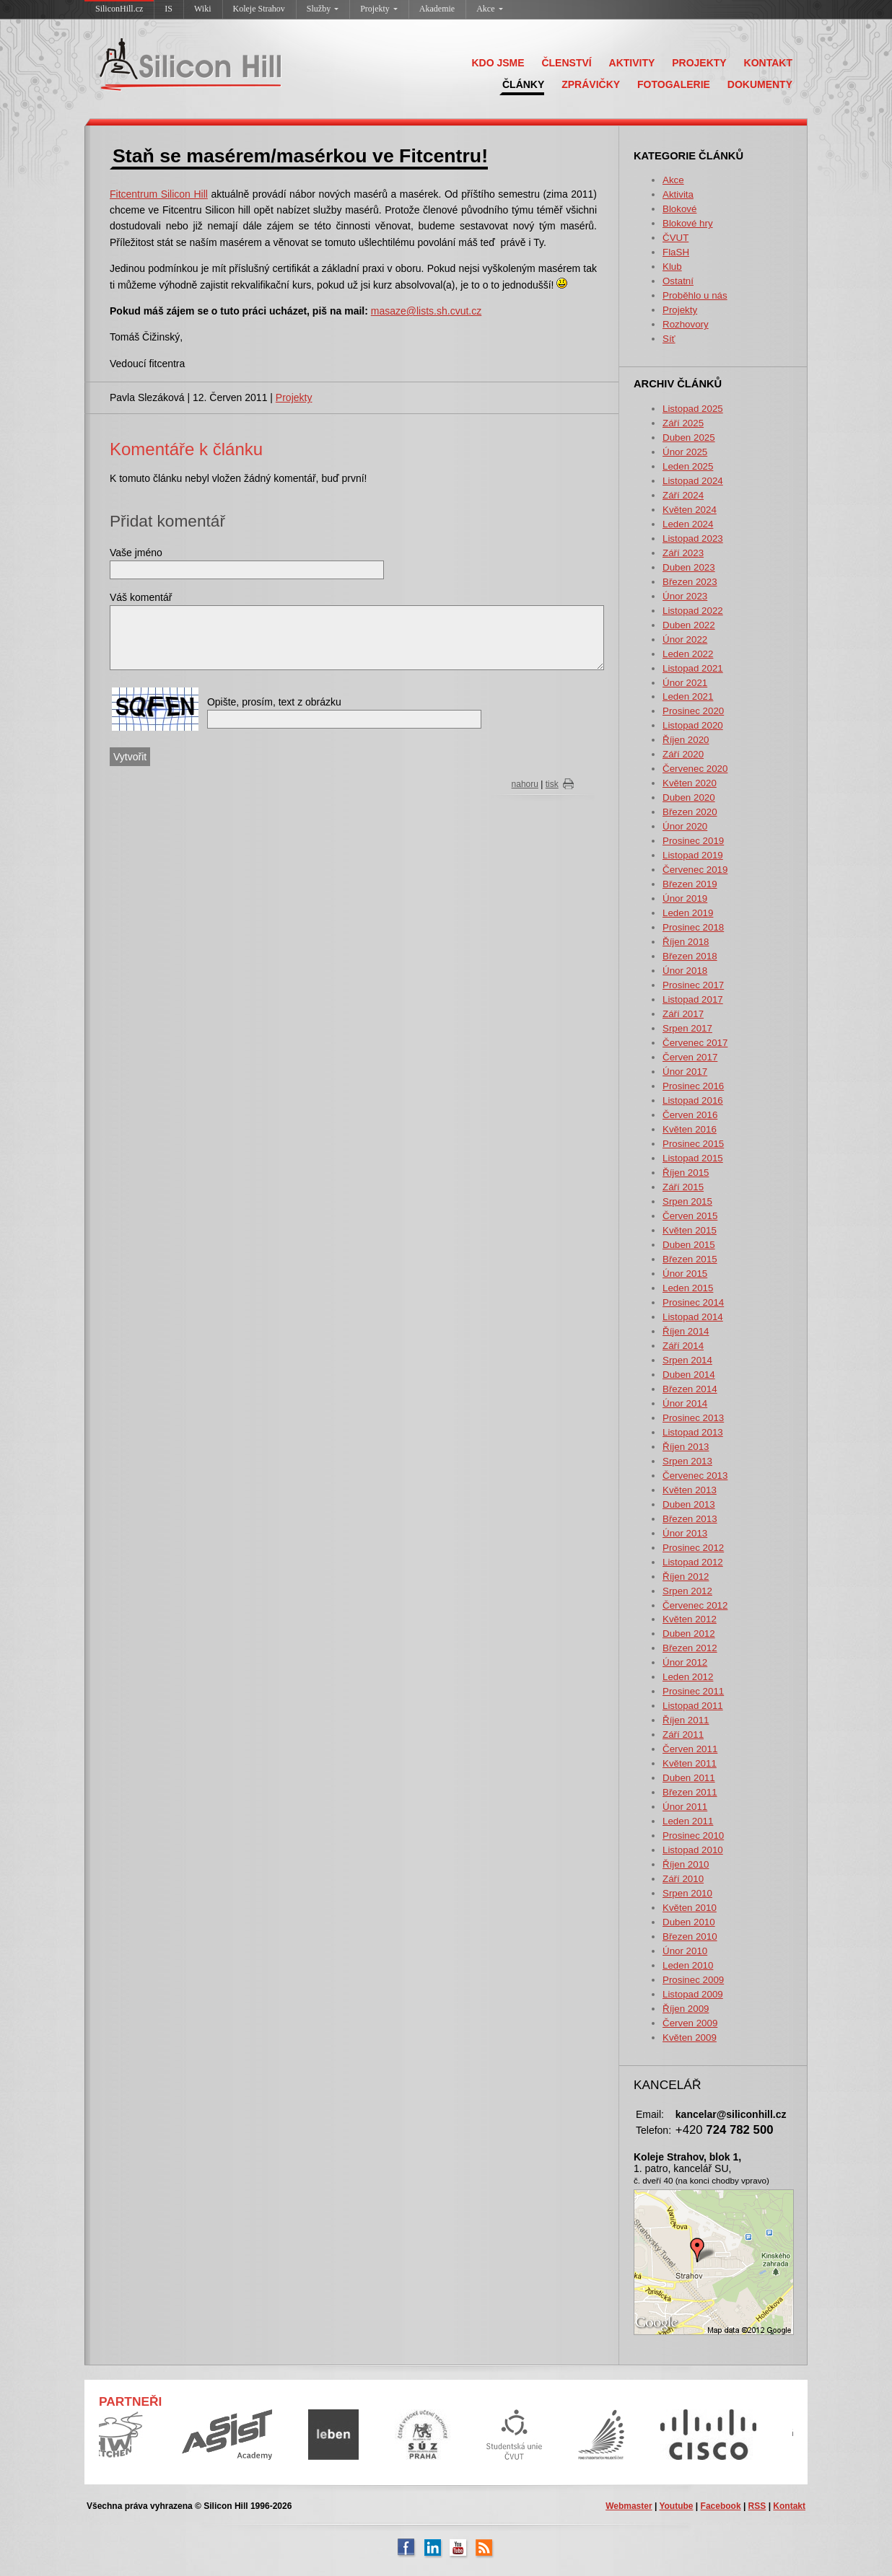  What do you see at coordinates (687, 1461) in the screenshot?
I see `Srpen 2013` at bounding box center [687, 1461].